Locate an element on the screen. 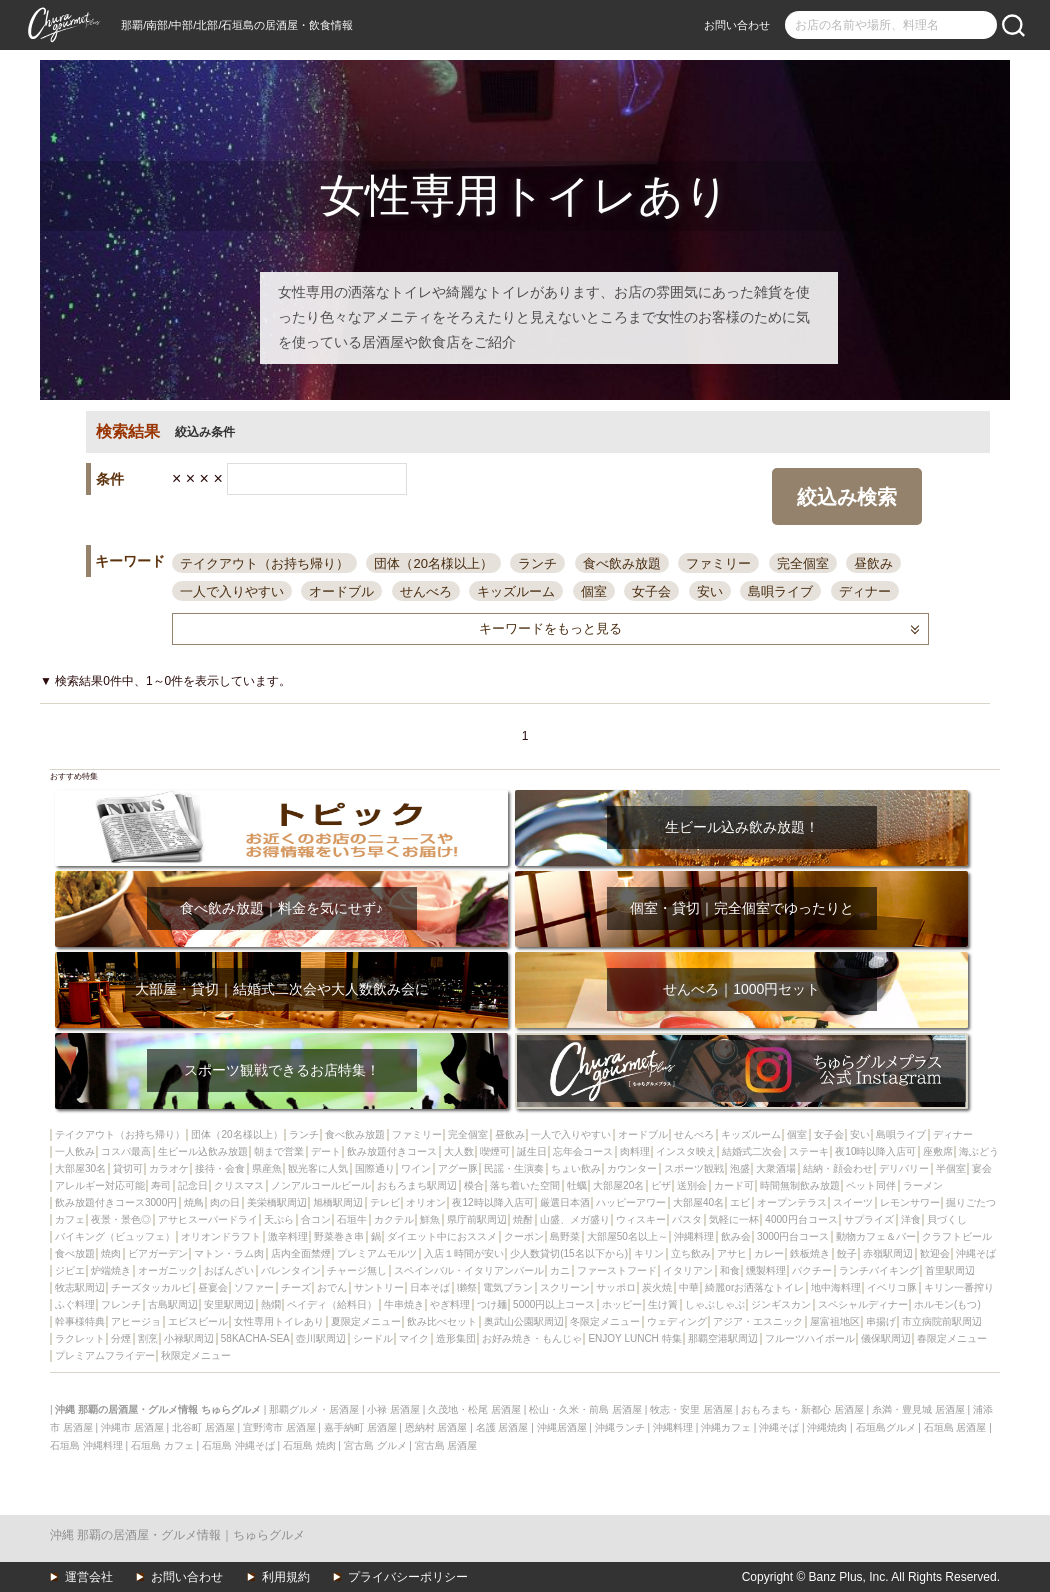 The width and height of the screenshot is (1050, 1592). 完全個室 is located at coordinates (803, 563).